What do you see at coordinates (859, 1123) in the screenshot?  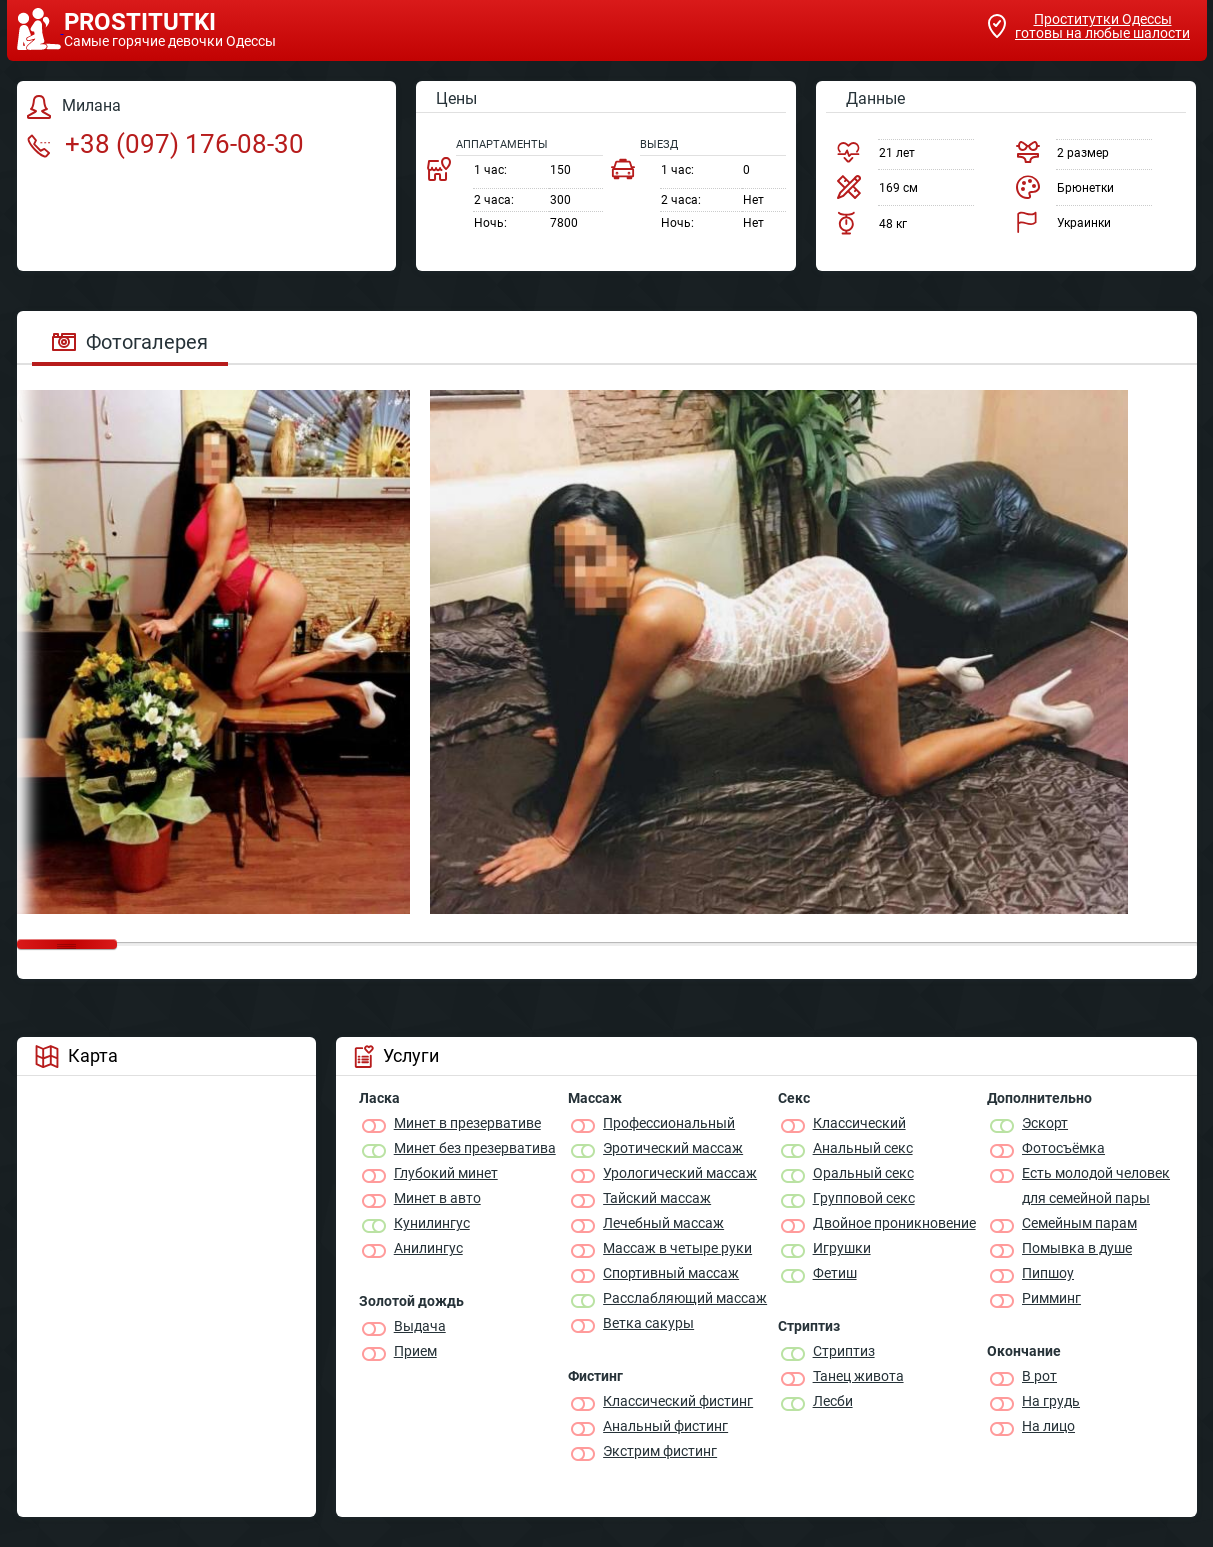 I see `Классичеcкий` at bounding box center [859, 1123].